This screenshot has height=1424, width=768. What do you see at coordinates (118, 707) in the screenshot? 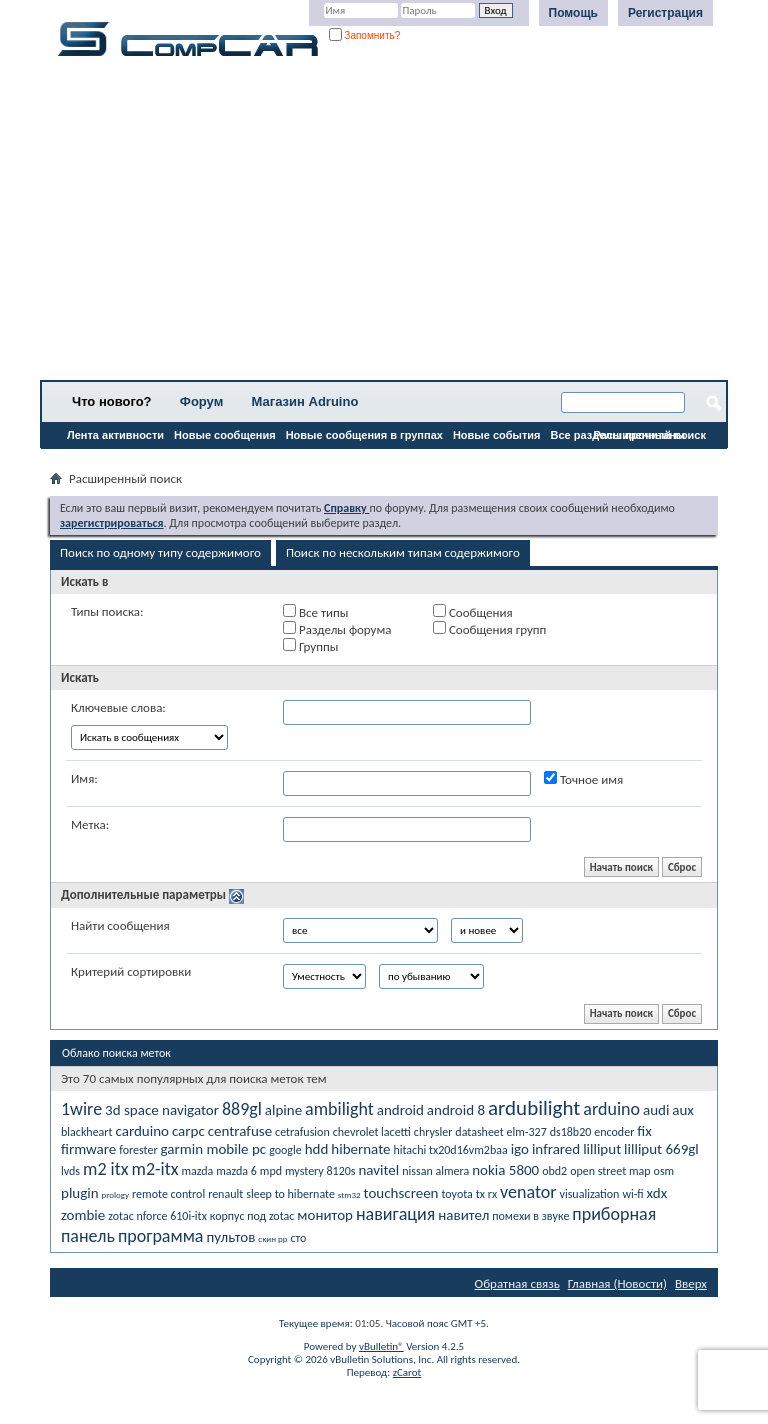
I see `Ключевые слова:` at bounding box center [118, 707].